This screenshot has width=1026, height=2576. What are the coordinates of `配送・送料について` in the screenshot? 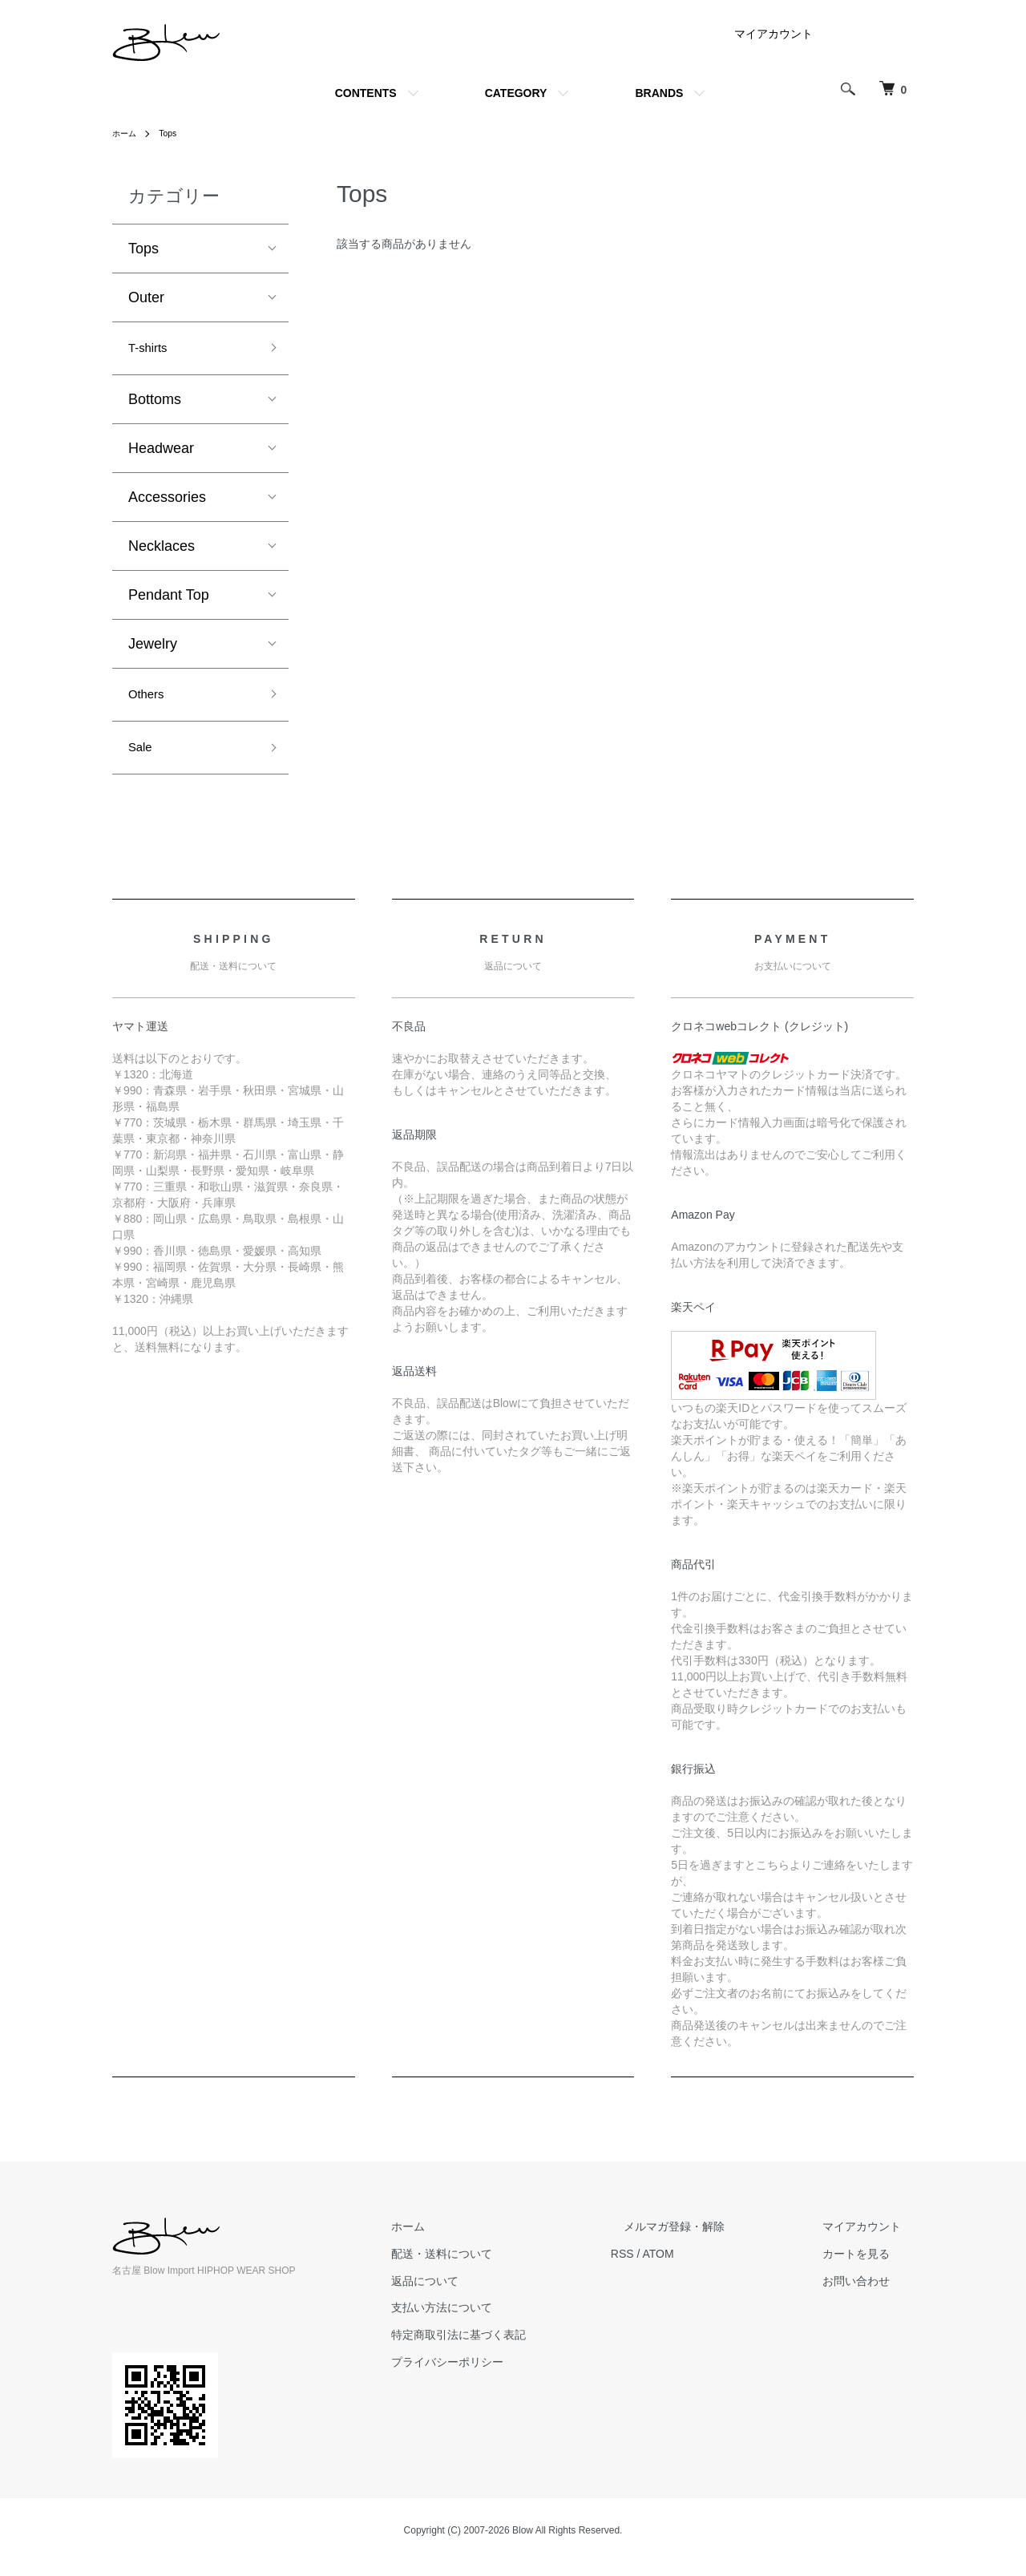 It's located at (505, 2266).